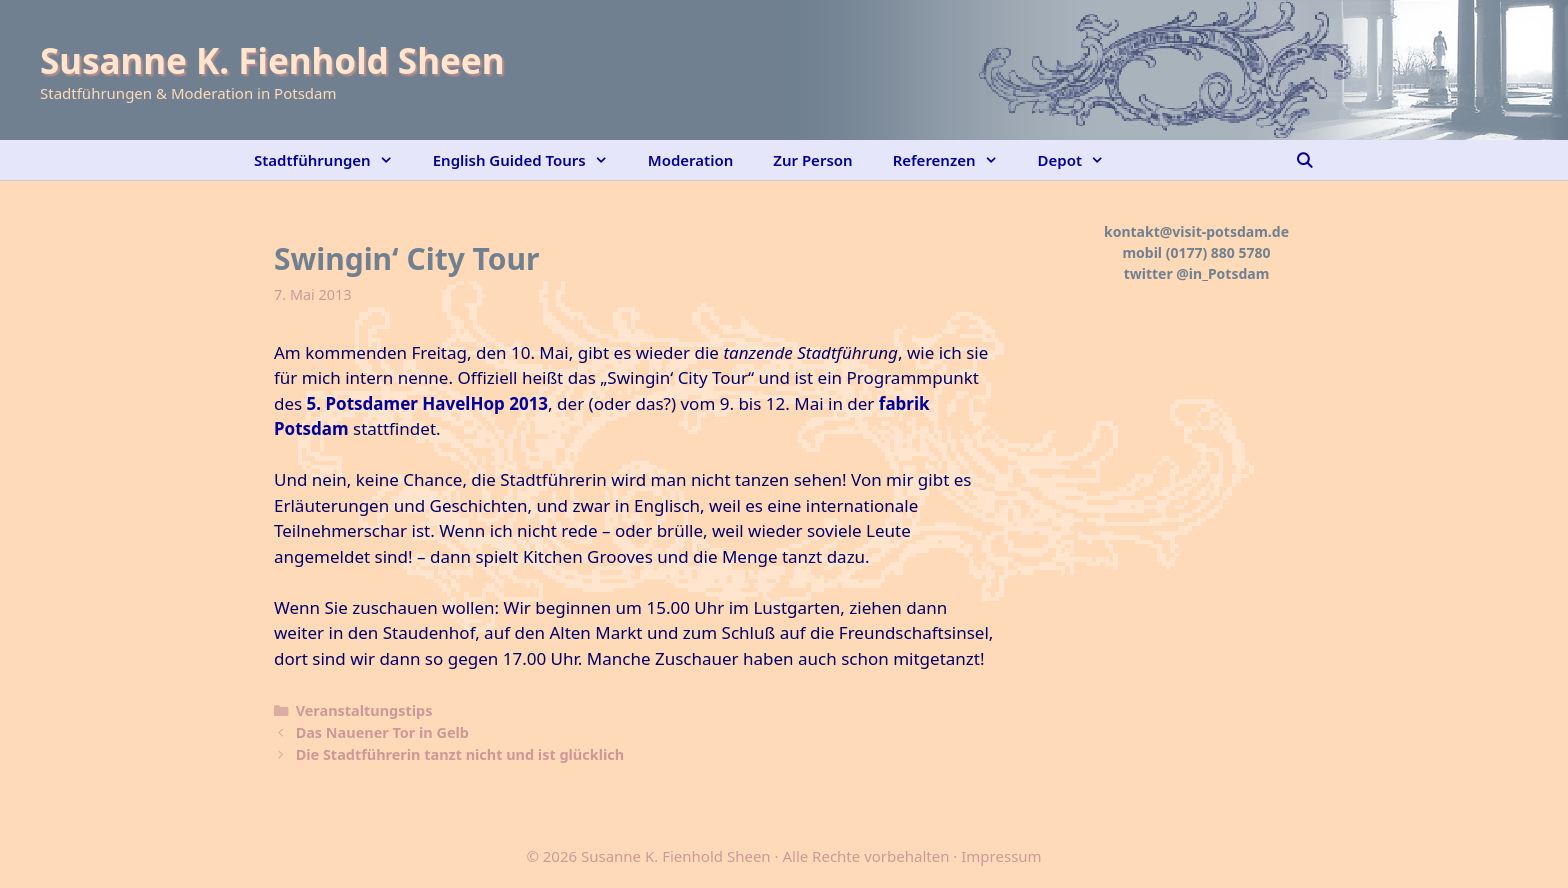  What do you see at coordinates (460, 754) in the screenshot?
I see `Die Stadtführerin tanzt nicht und ist glücklich` at bounding box center [460, 754].